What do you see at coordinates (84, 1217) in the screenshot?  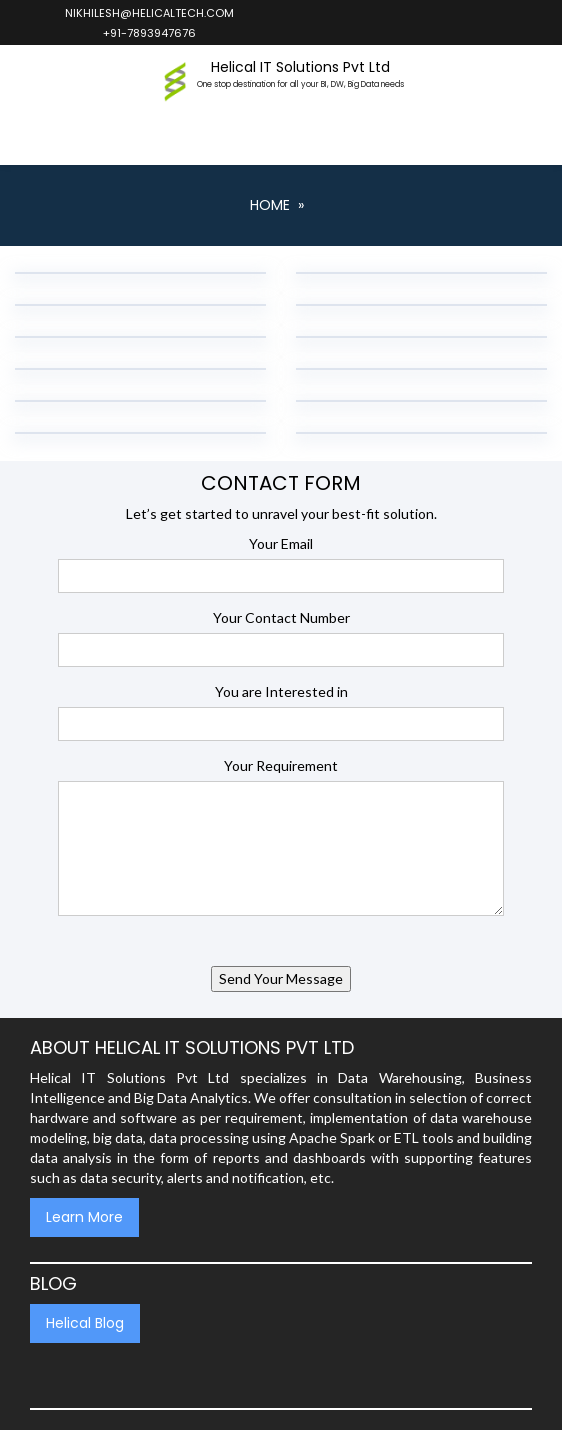 I see `Learn More` at bounding box center [84, 1217].